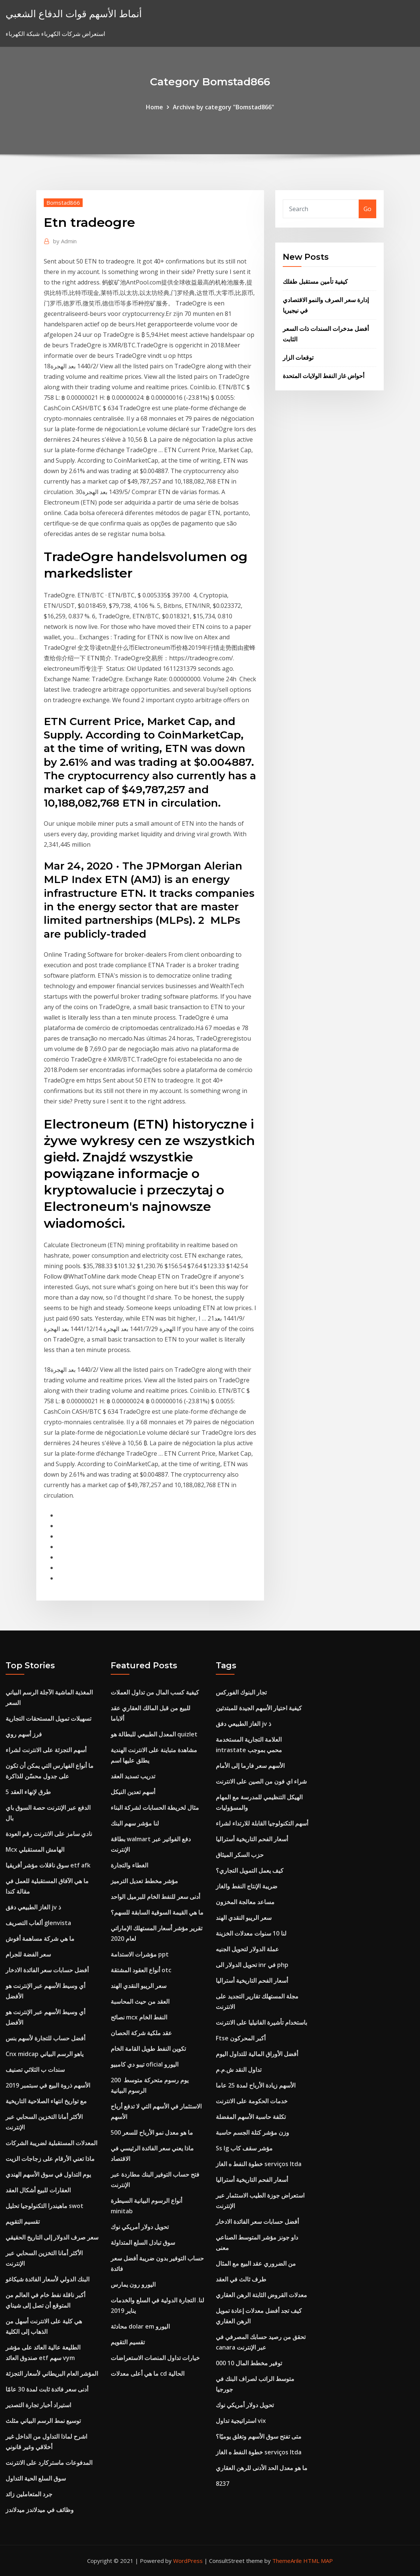  What do you see at coordinates (262, 1823) in the screenshot?
I see `أسهم التكنولوجيا القابلة للارتداء لشراء` at bounding box center [262, 1823].